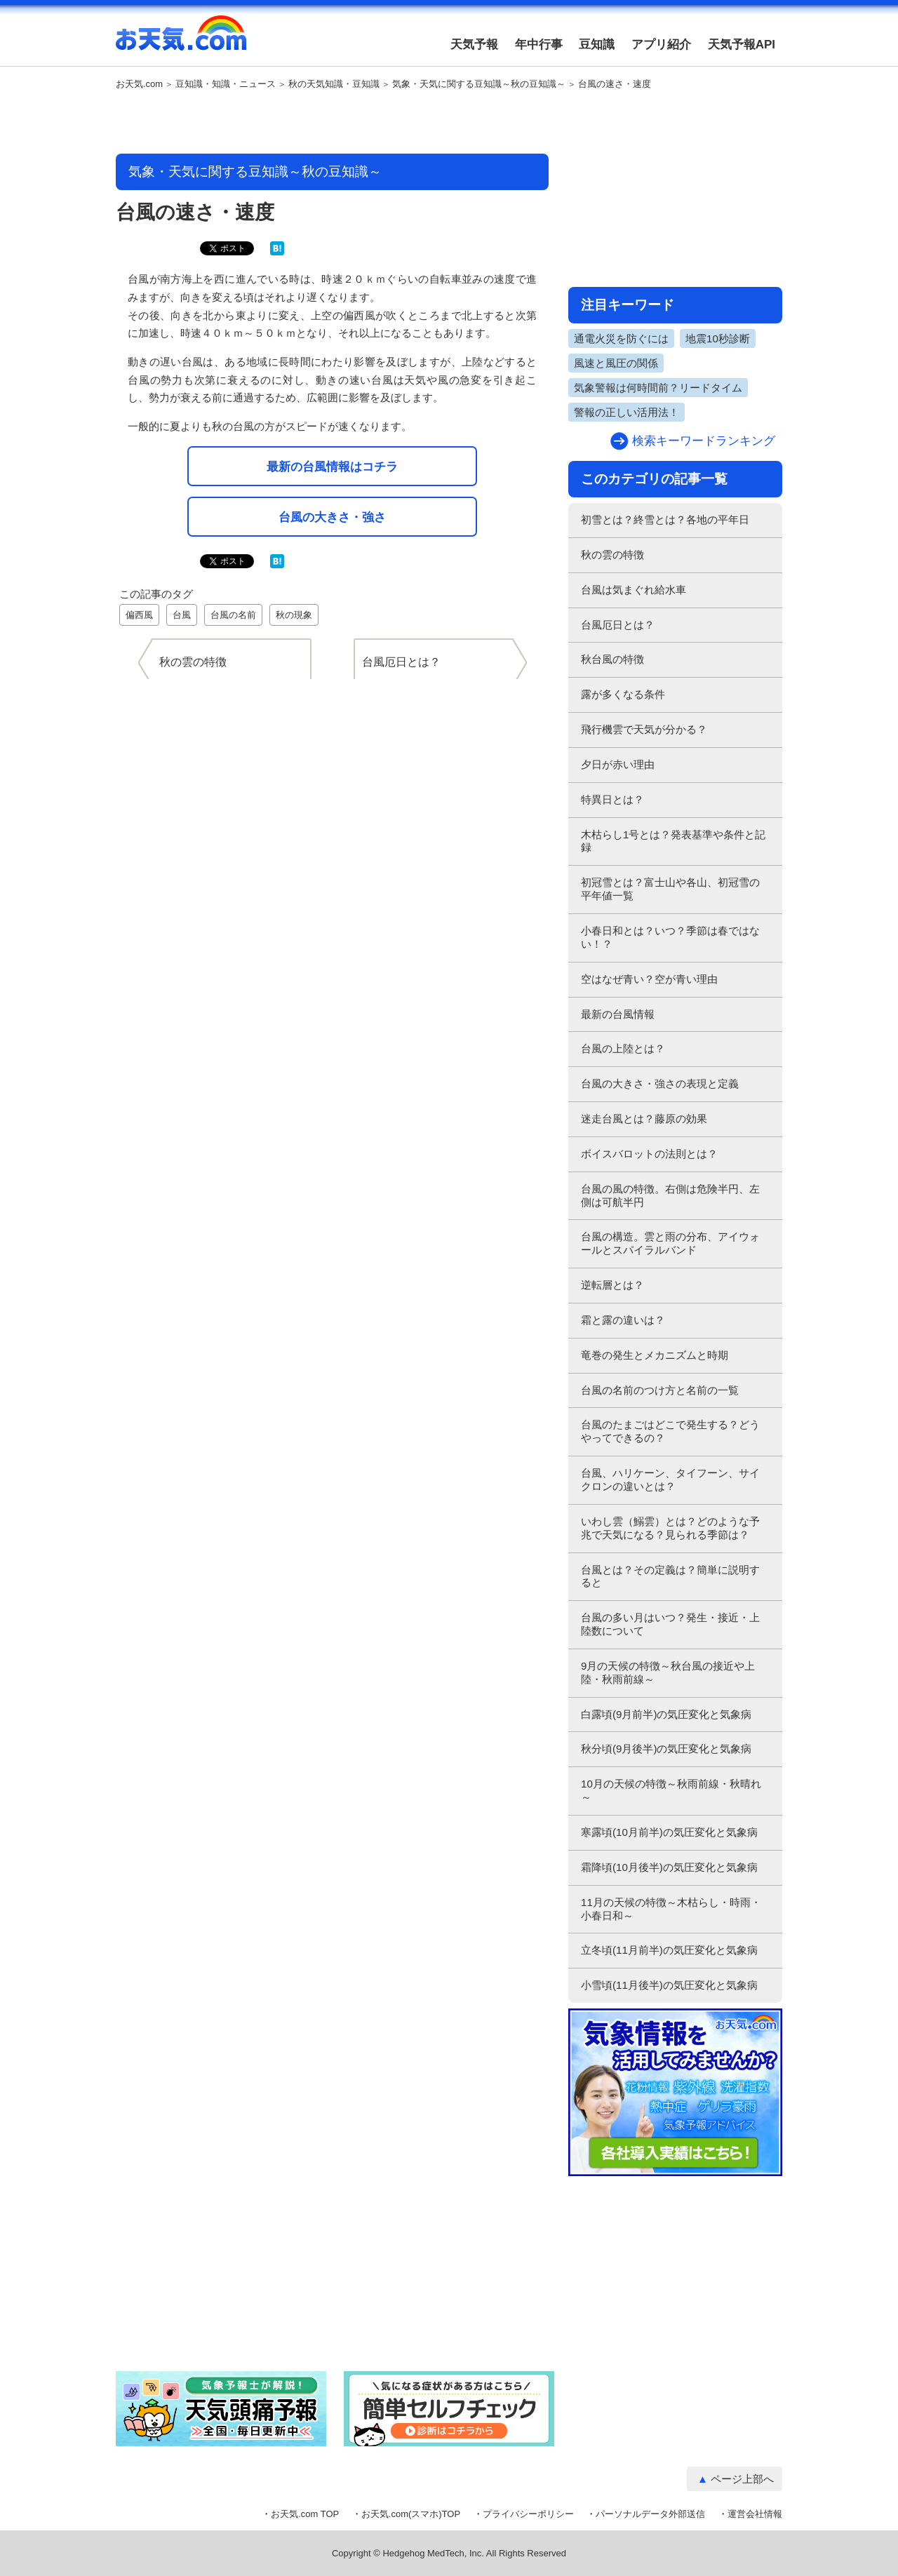 This screenshot has width=898, height=2576. What do you see at coordinates (670, 1479) in the screenshot?
I see `台風、ハリケーン、タイフーン、サイクロンの違いとは？` at bounding box center [670, 1479].